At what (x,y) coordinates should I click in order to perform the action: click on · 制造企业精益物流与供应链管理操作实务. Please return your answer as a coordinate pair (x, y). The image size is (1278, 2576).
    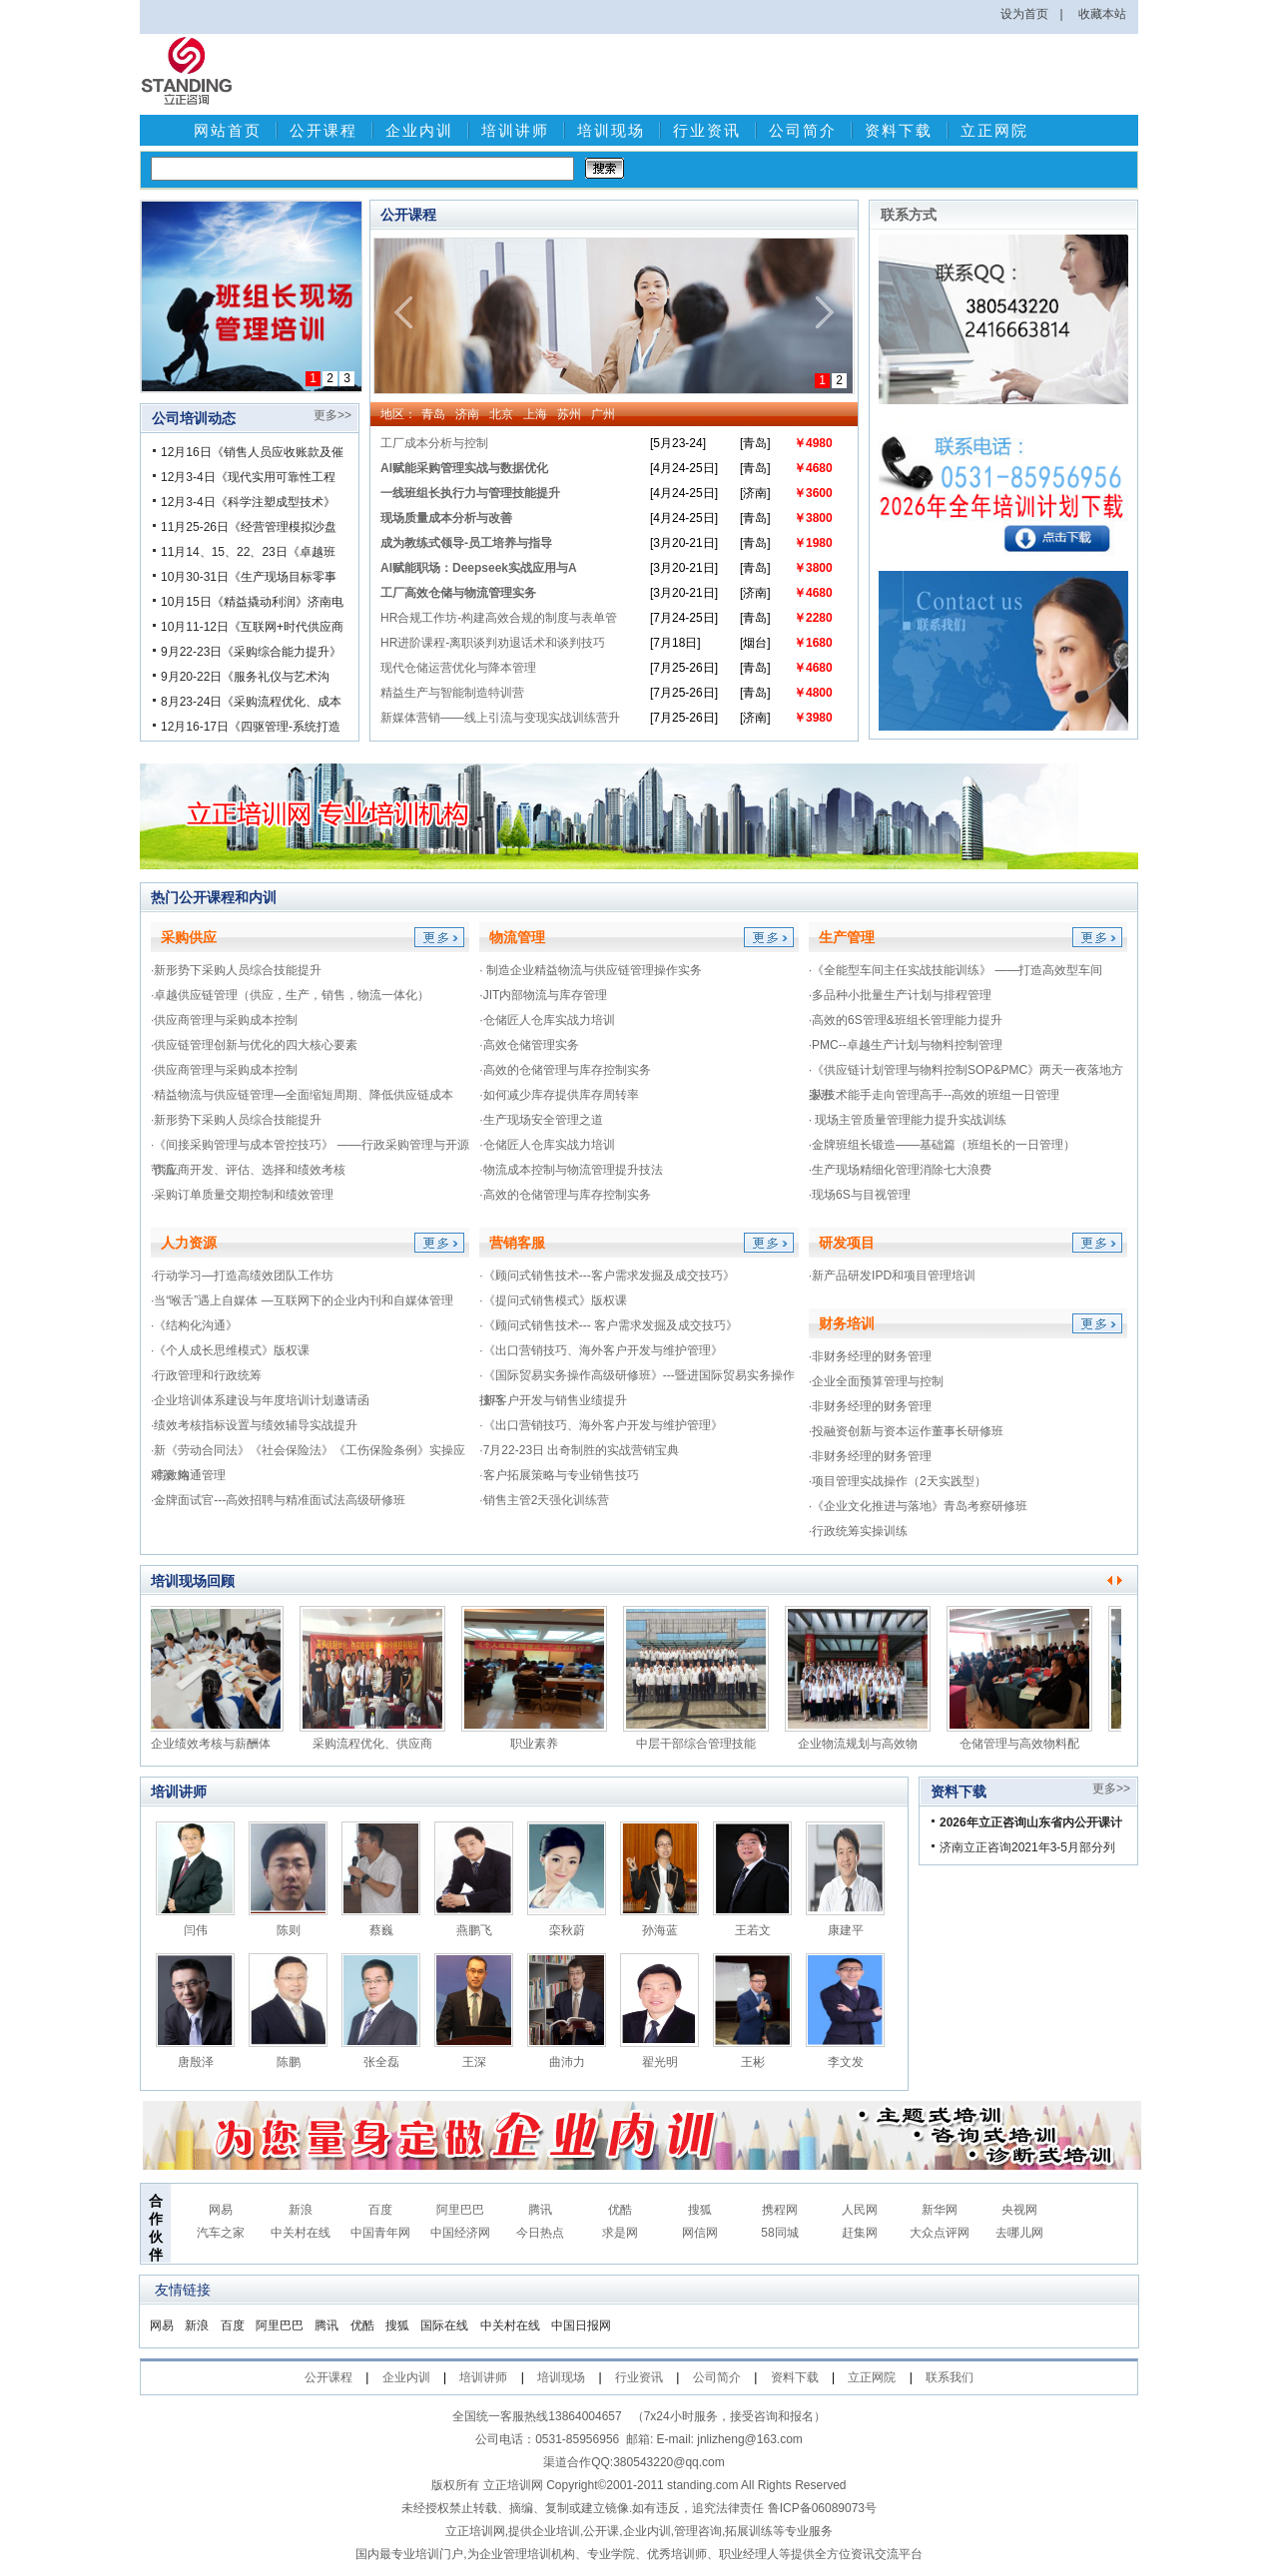
    Looking at the image, I should click on (590, 970).